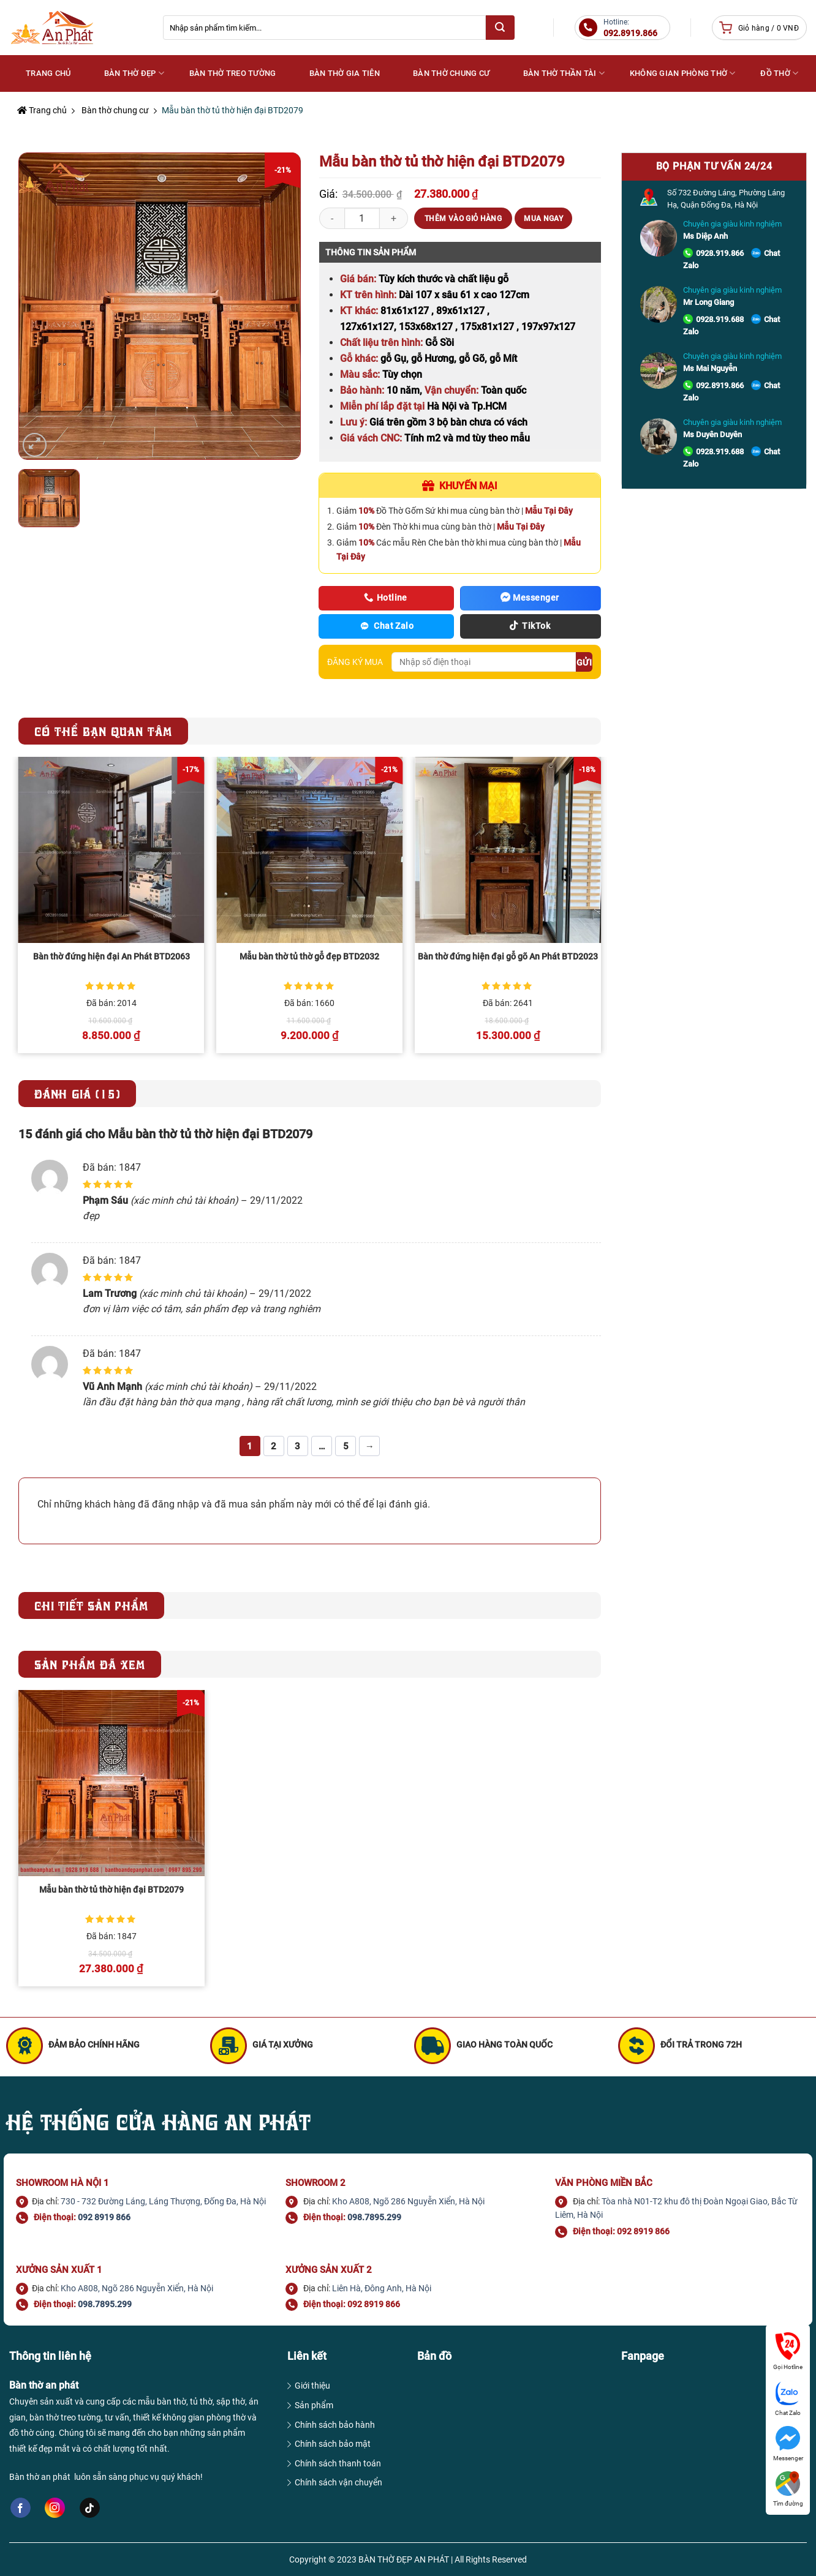 This screenshot has width=816, height=2576. I want to click on 2 [Trang 2], so click(273, 1446).